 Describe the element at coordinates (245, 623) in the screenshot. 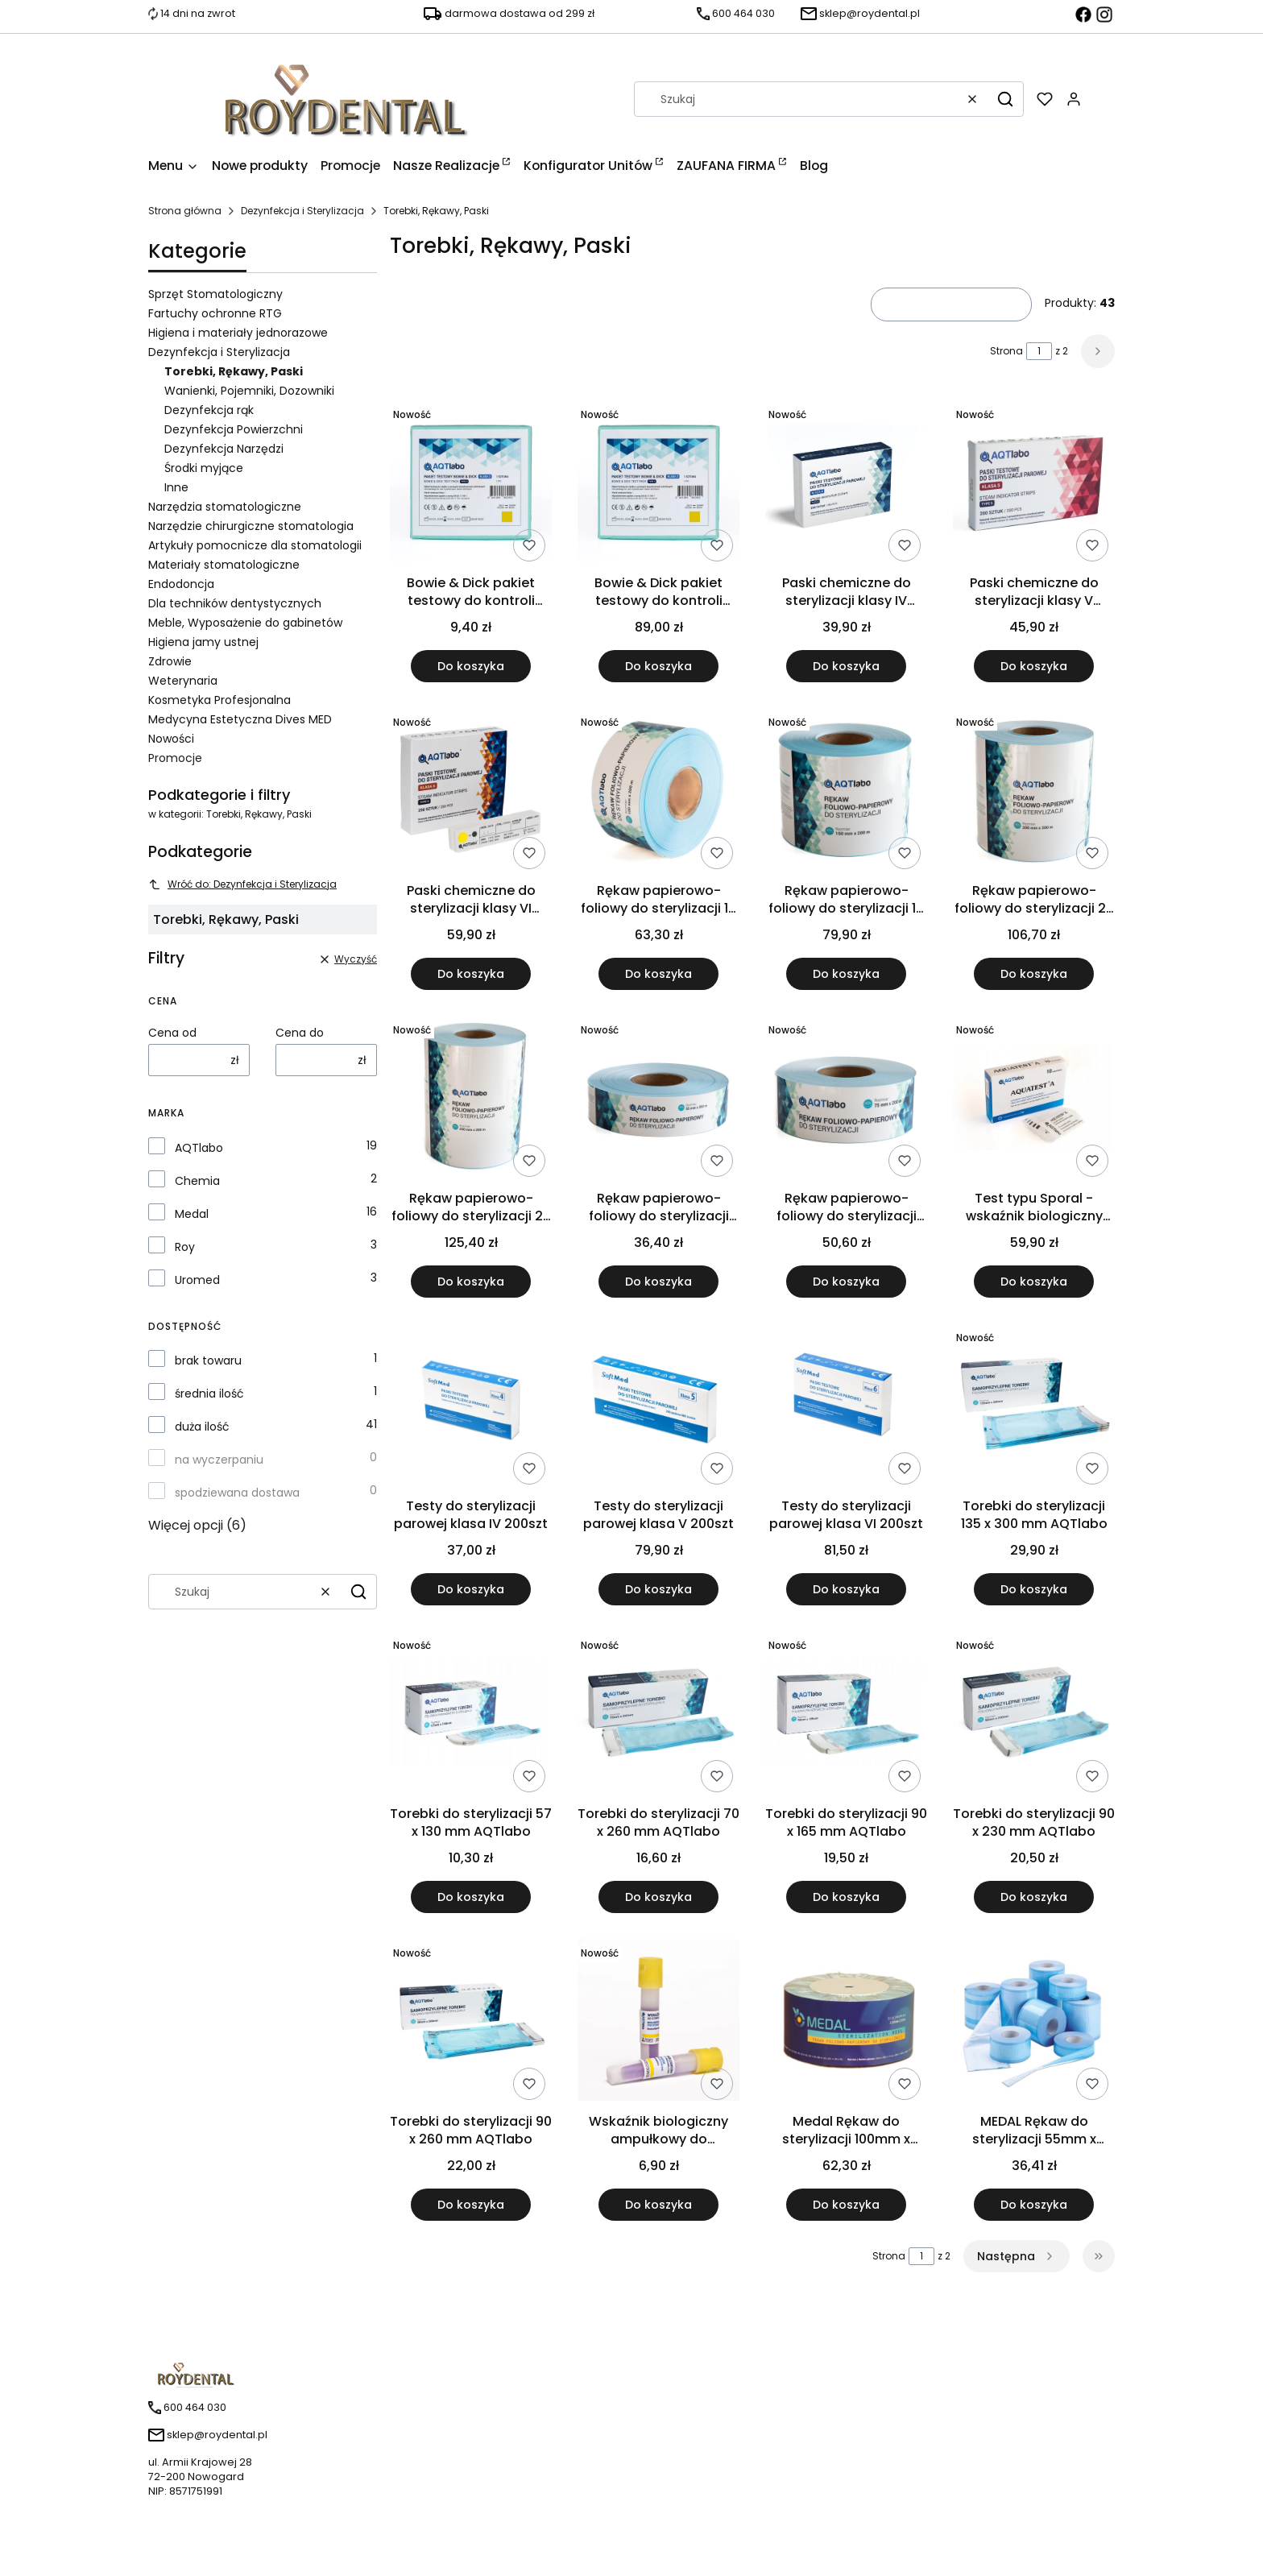

I see `Meble, Wyposażenie do gabinetów` at that location.